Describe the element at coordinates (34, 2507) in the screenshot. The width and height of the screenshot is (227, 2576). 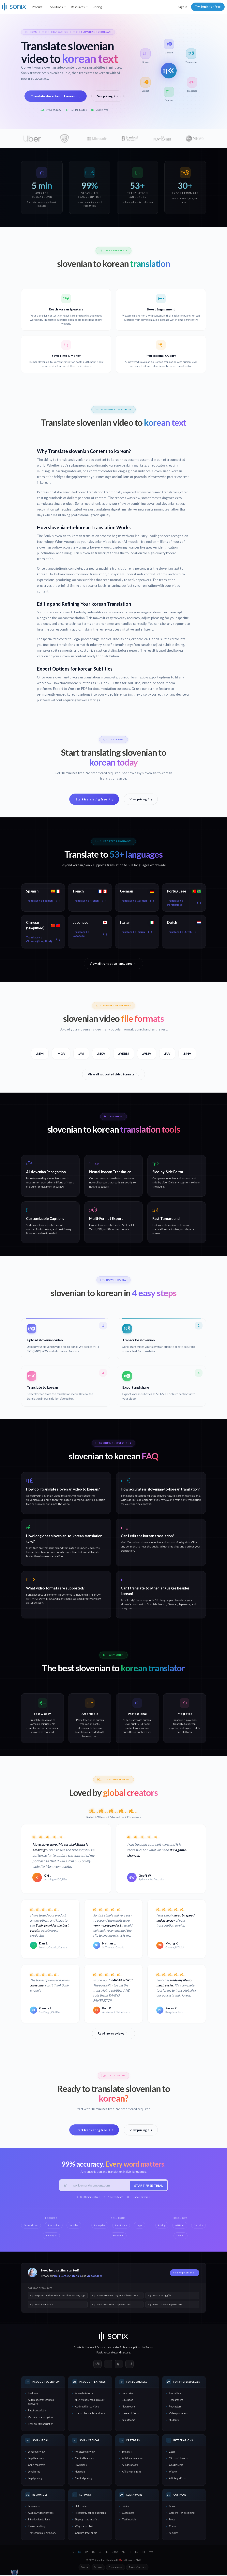
I see `Languages` at that location.